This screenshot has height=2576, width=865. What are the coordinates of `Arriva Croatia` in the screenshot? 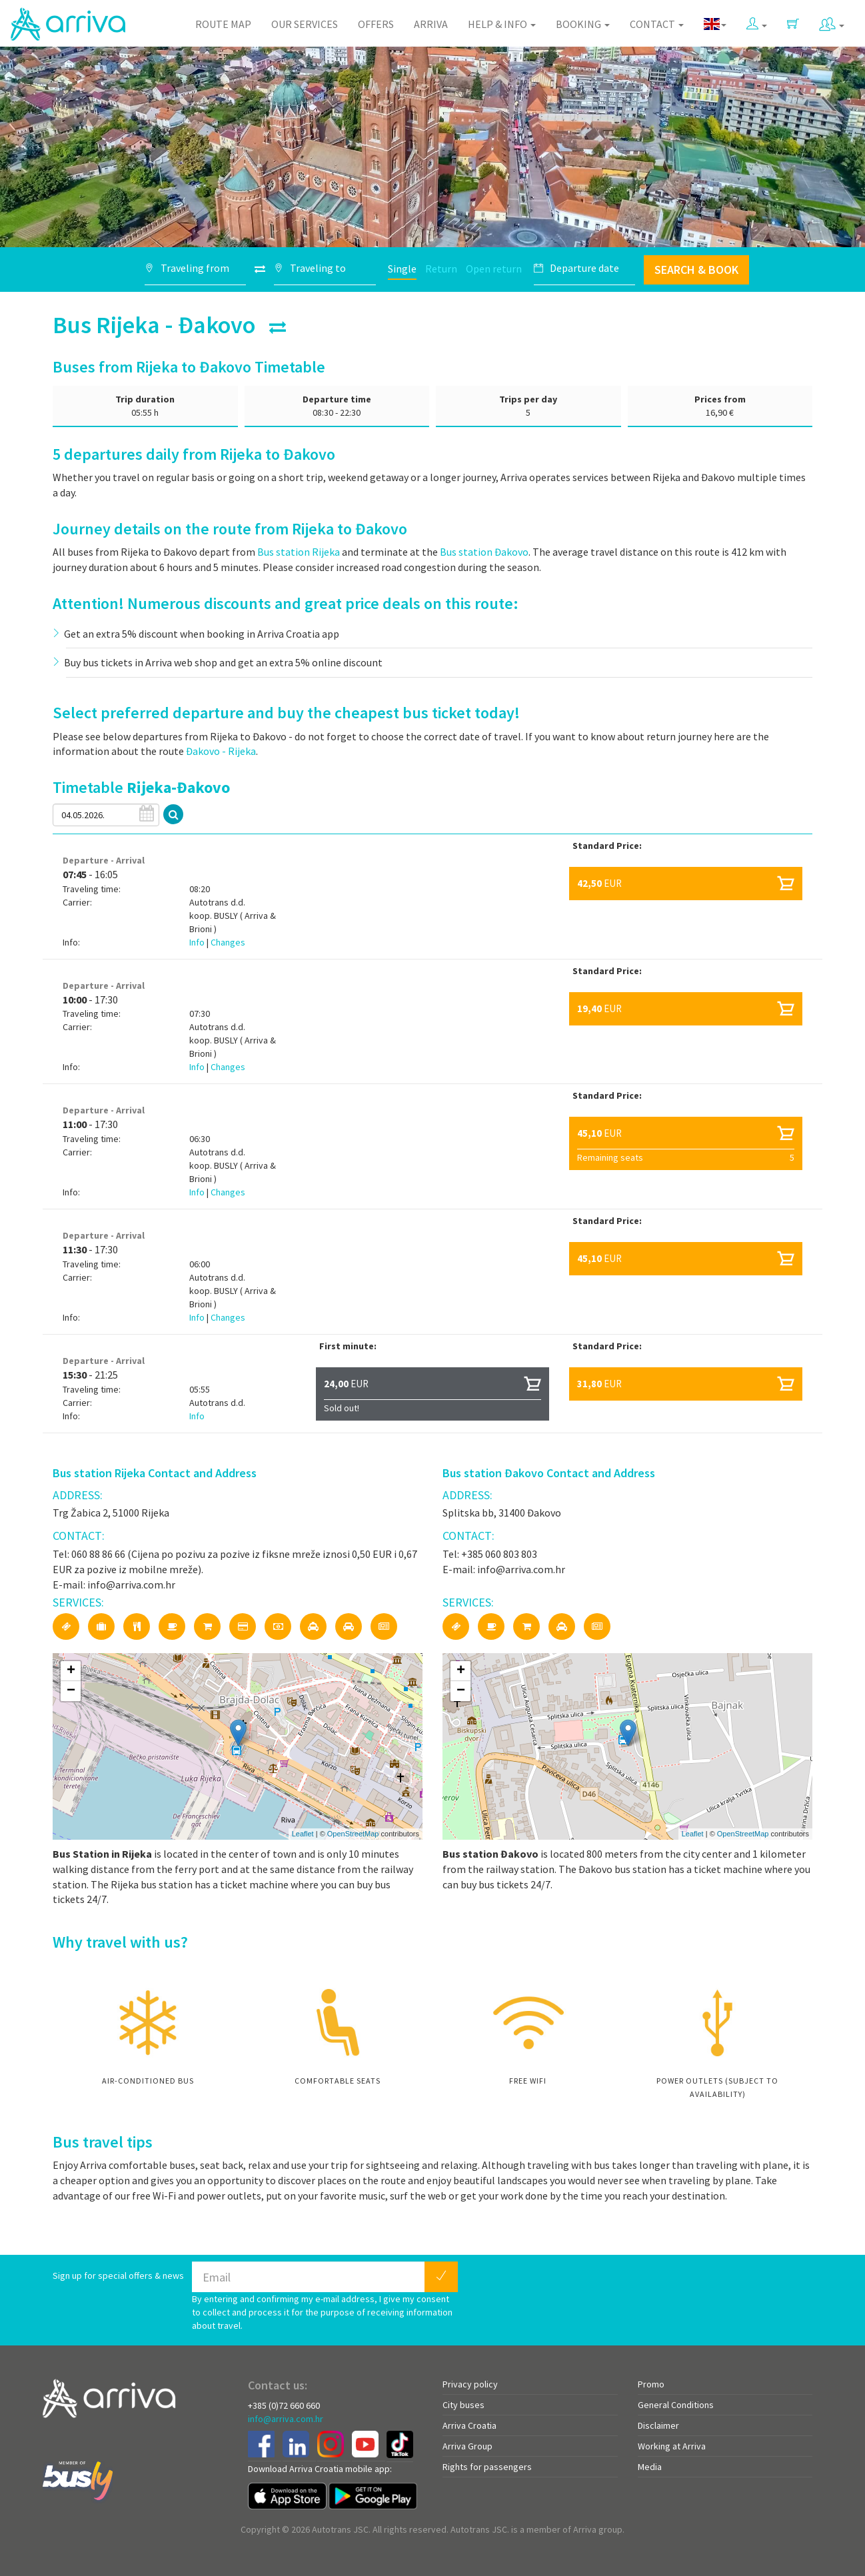 It's located at (469, 2425).